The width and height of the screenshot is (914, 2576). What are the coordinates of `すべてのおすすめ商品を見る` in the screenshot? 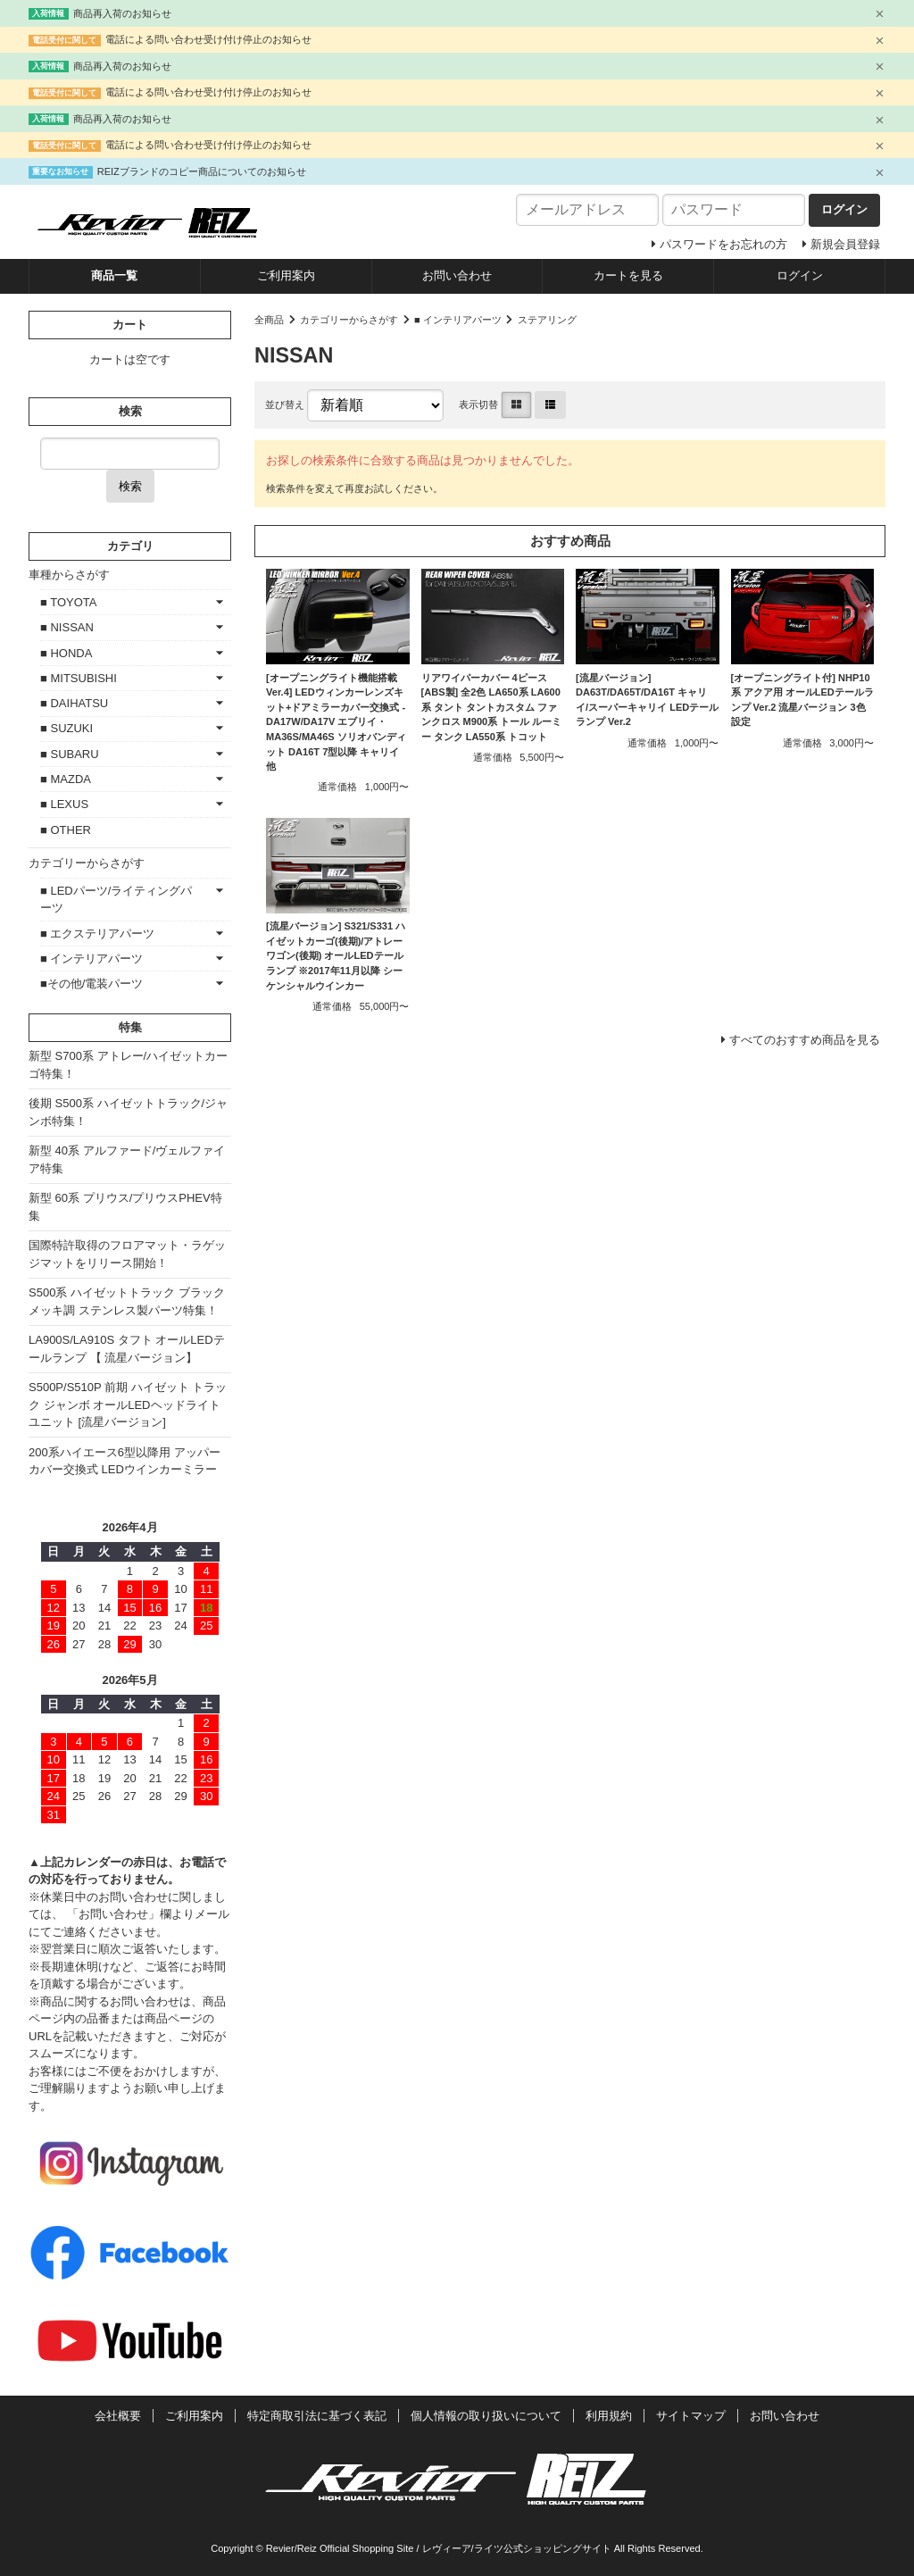 It's located at (804, 1039).